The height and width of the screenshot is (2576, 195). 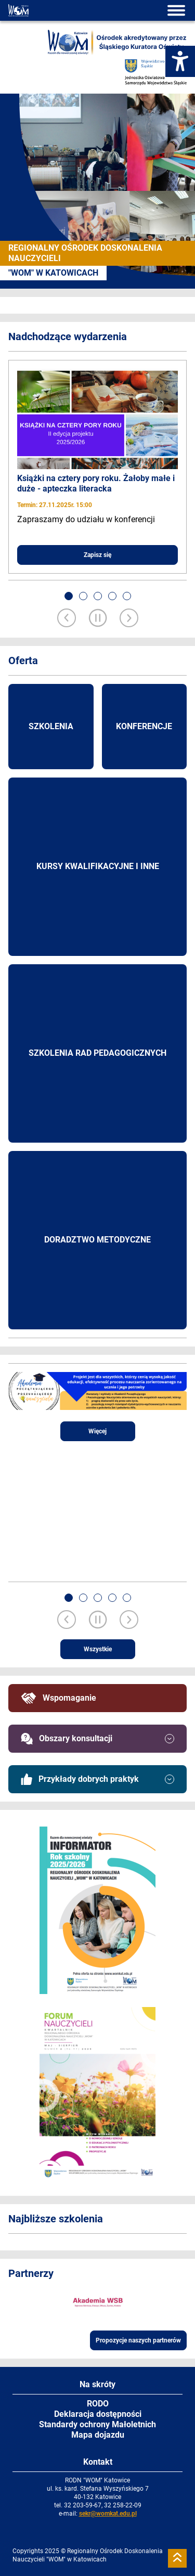 What do you see at coordinates (97, 866) in the screenshot?
I see `Kursy kwalifikacyjne i inne` at bounding box center [97, 866].